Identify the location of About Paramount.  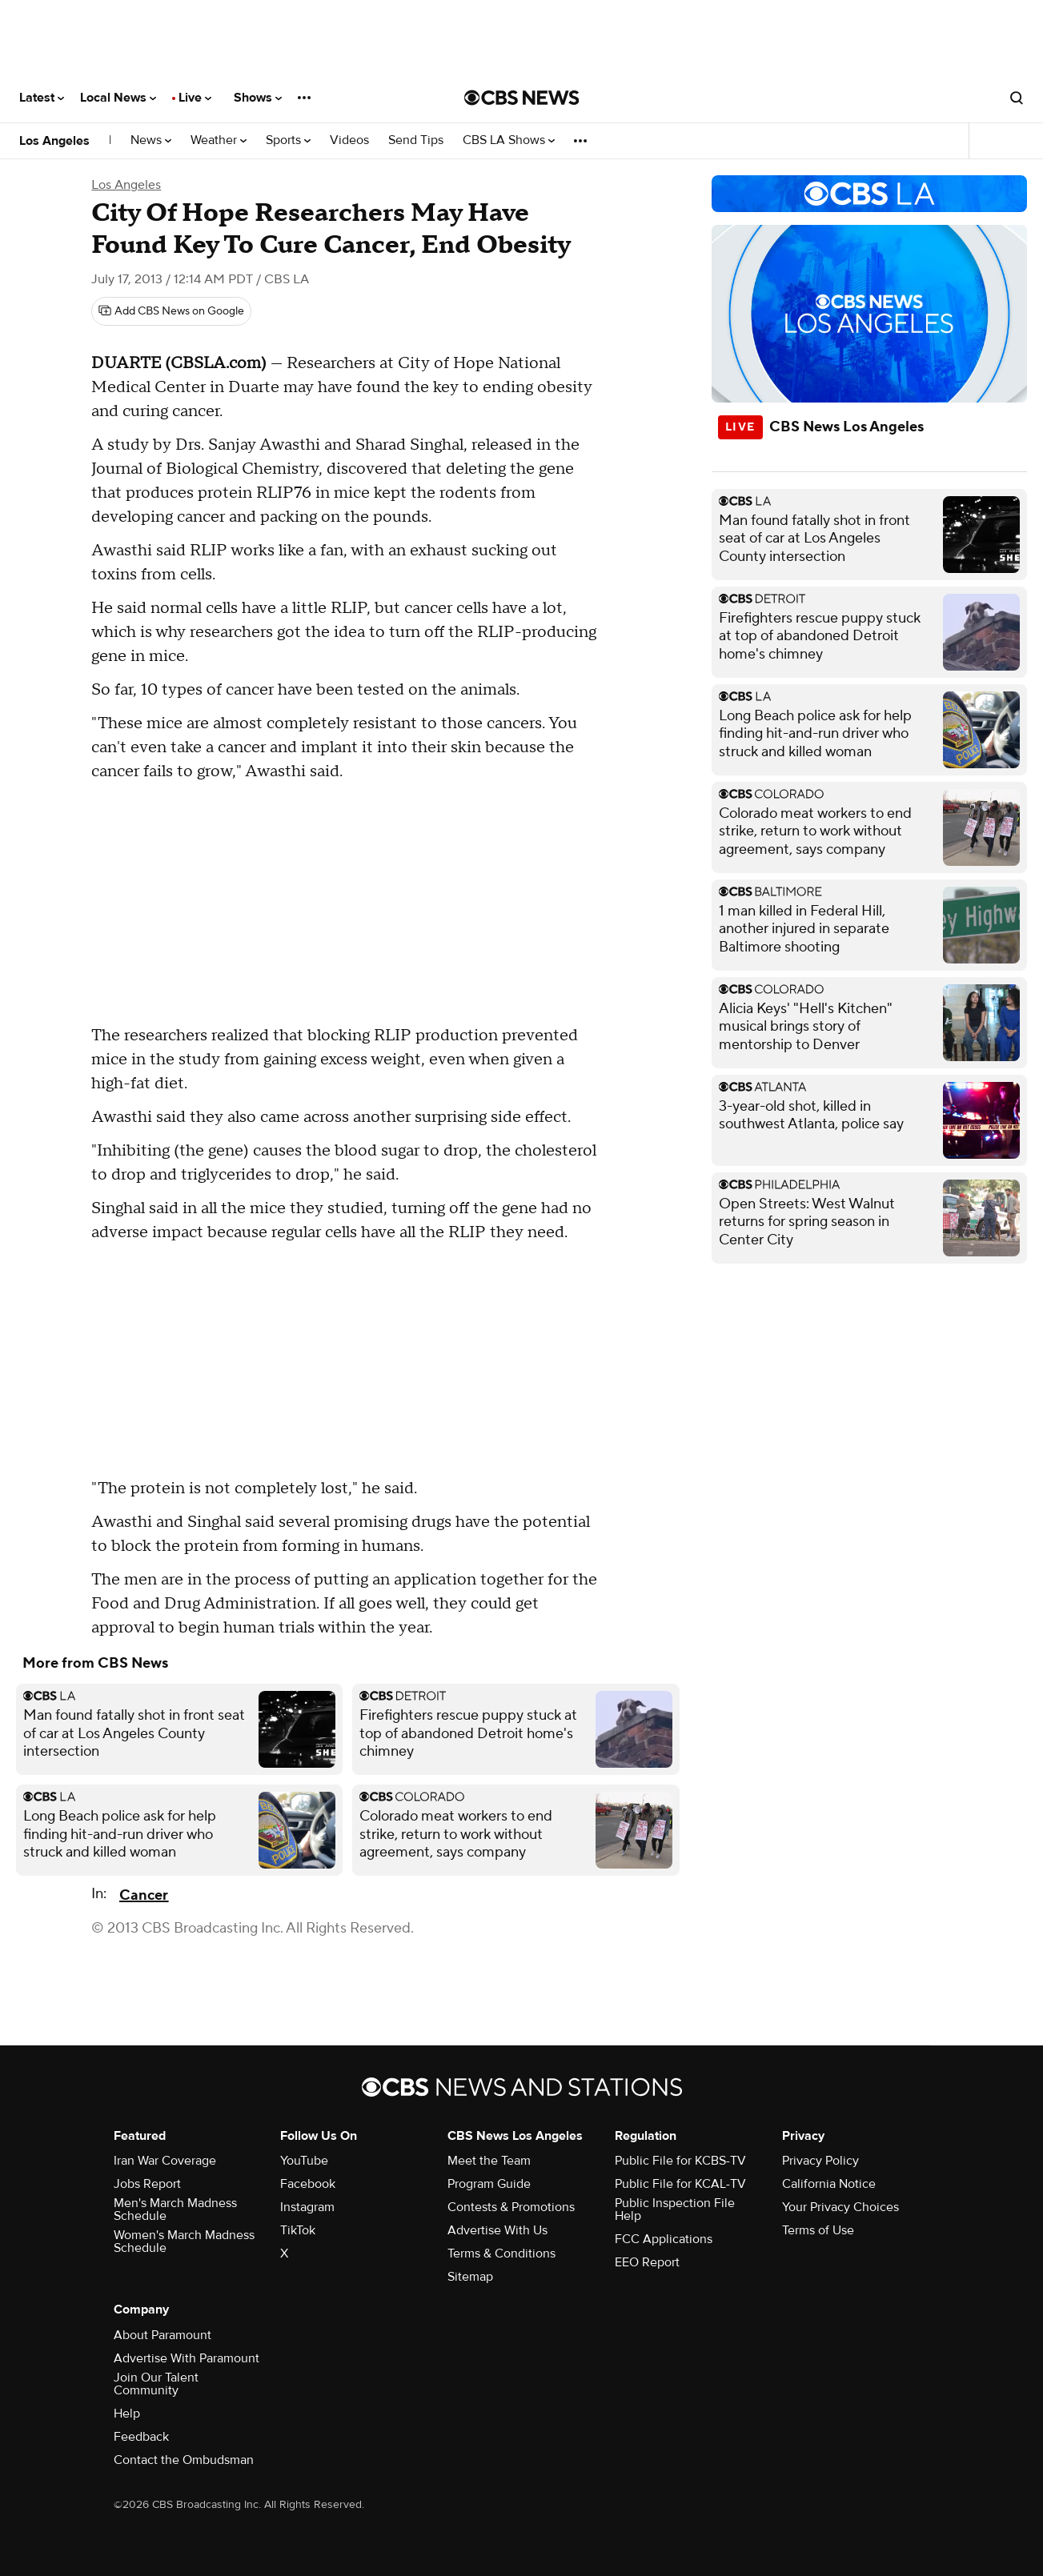
(162, 2335).